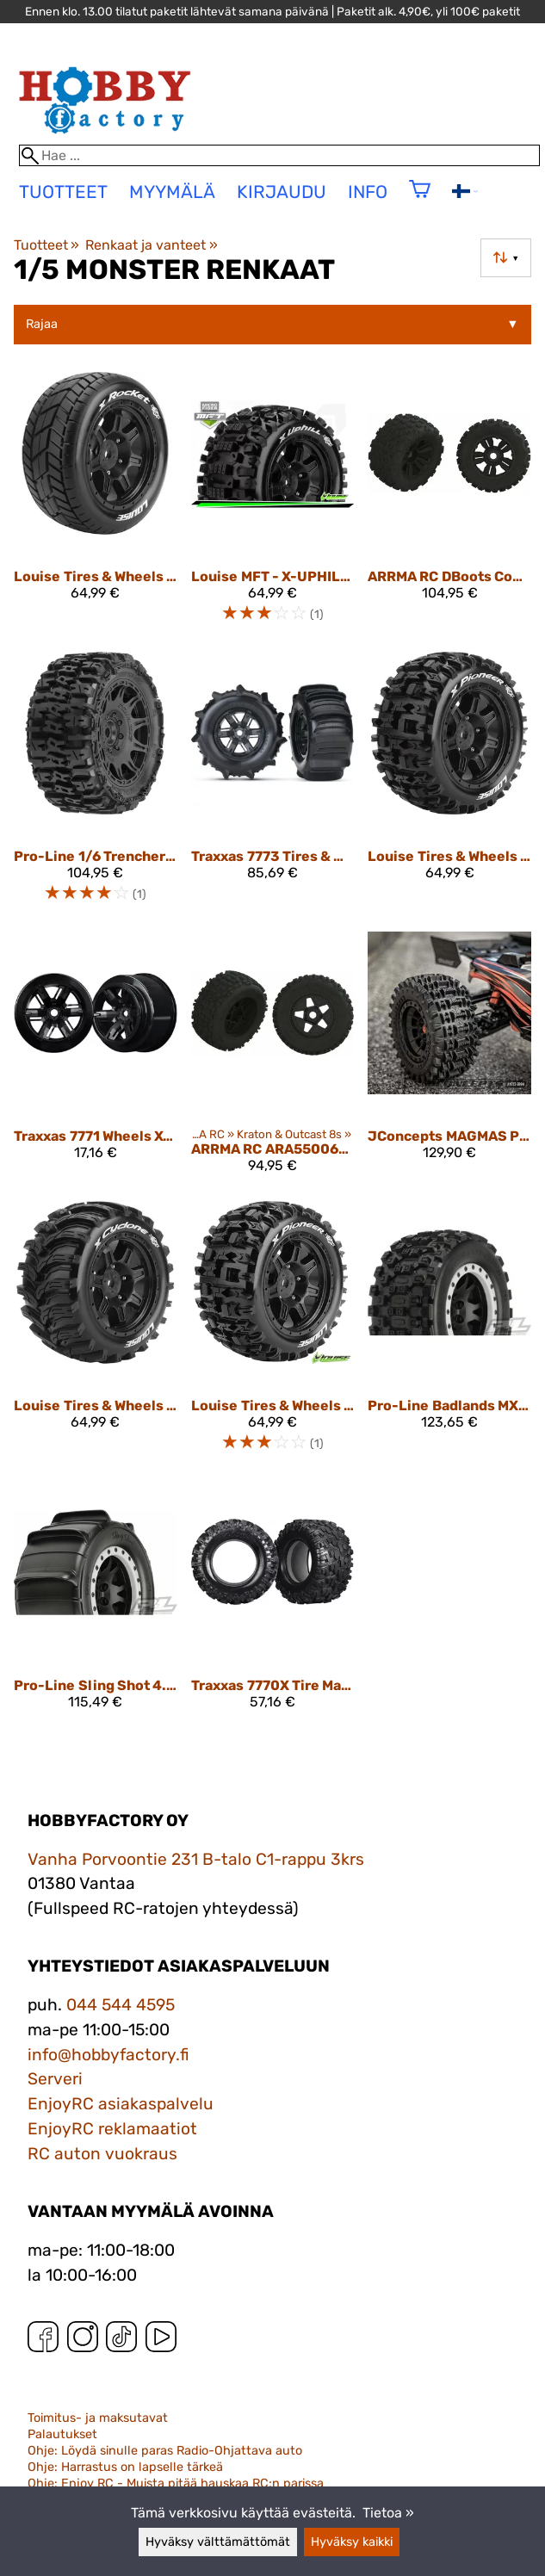 The width and height of the screenshot is (545, 2576). I want to click on tuotteet, so click(63, 192).